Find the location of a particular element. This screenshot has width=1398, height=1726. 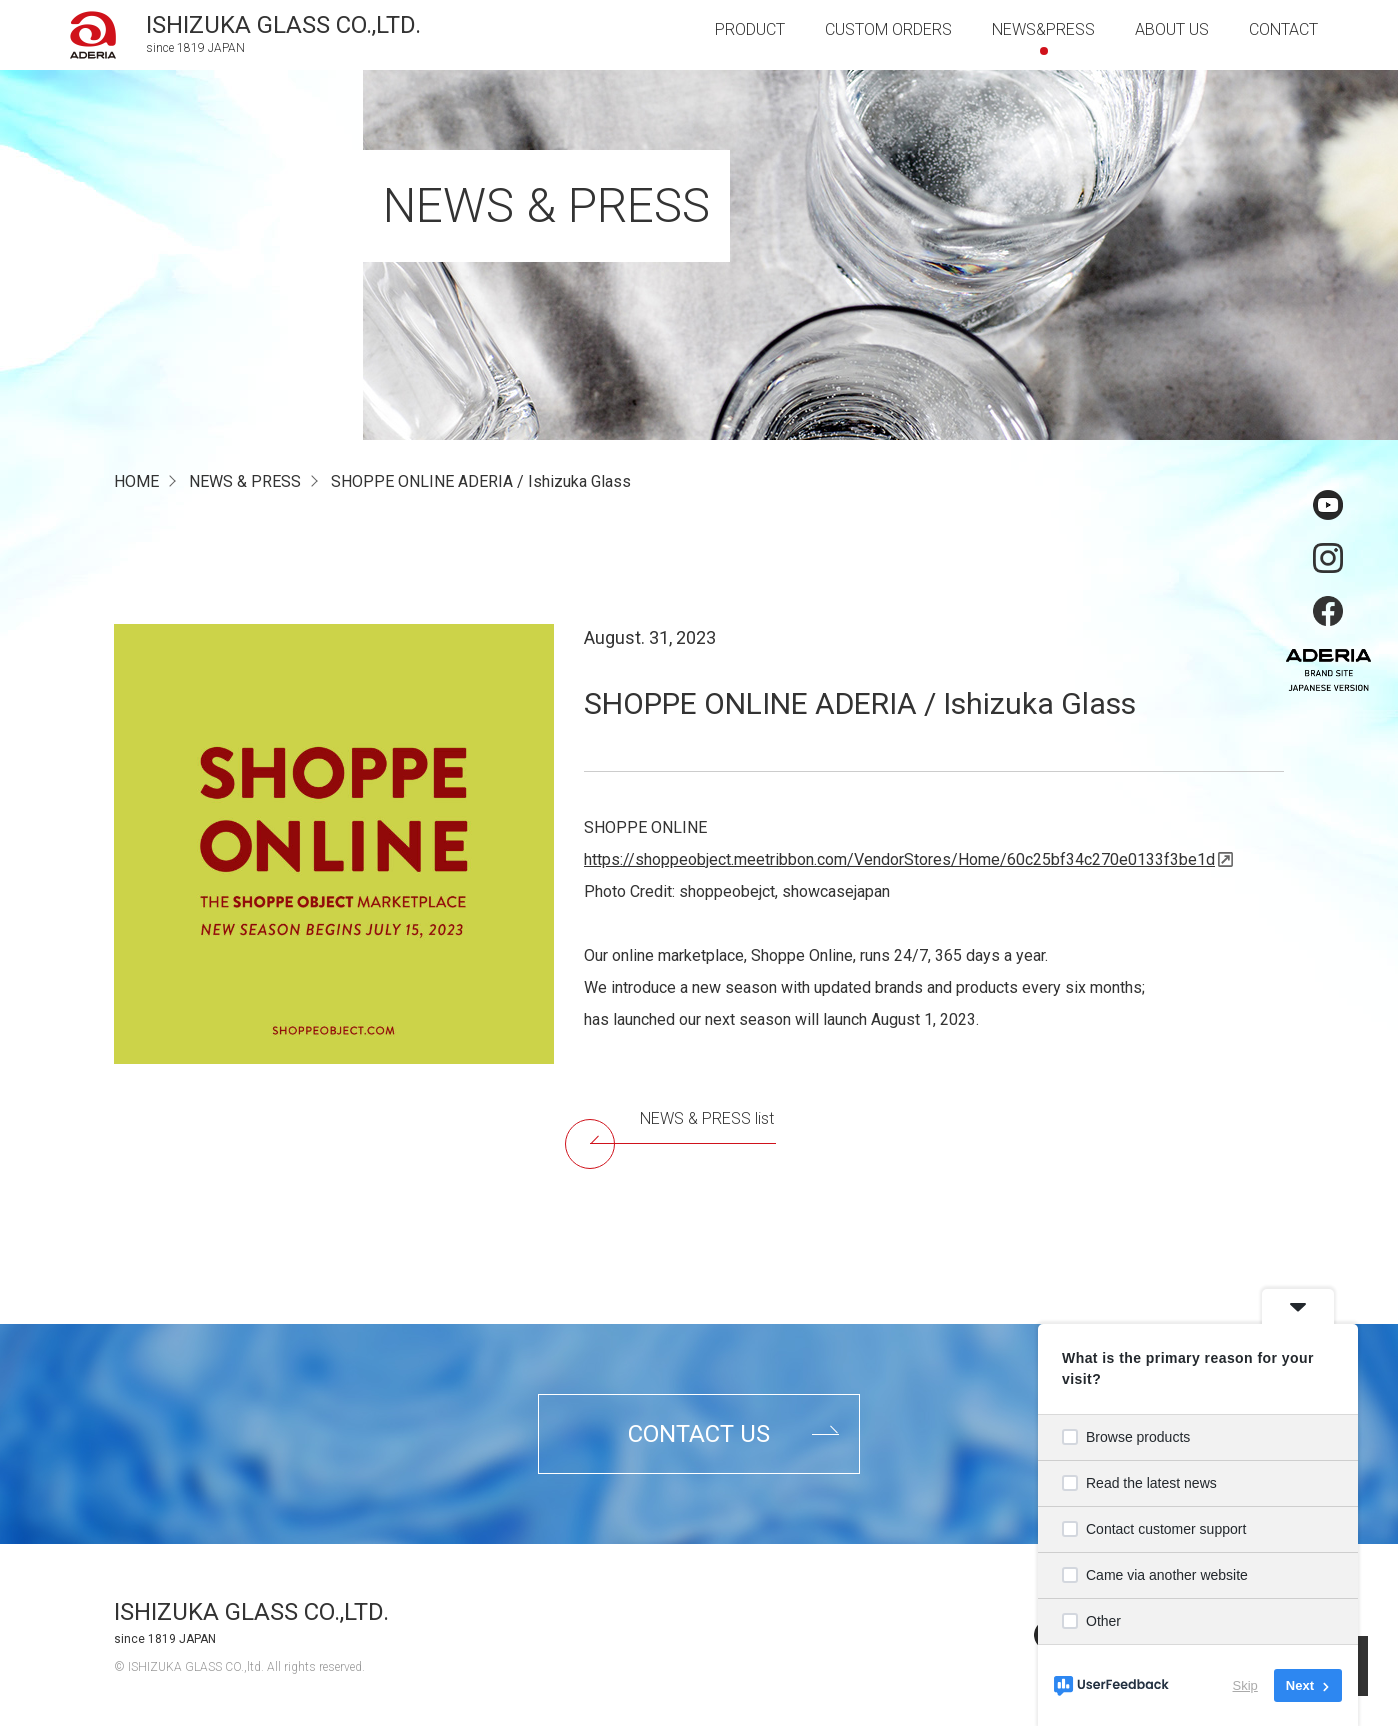

product is located at coordinates (750, 29).